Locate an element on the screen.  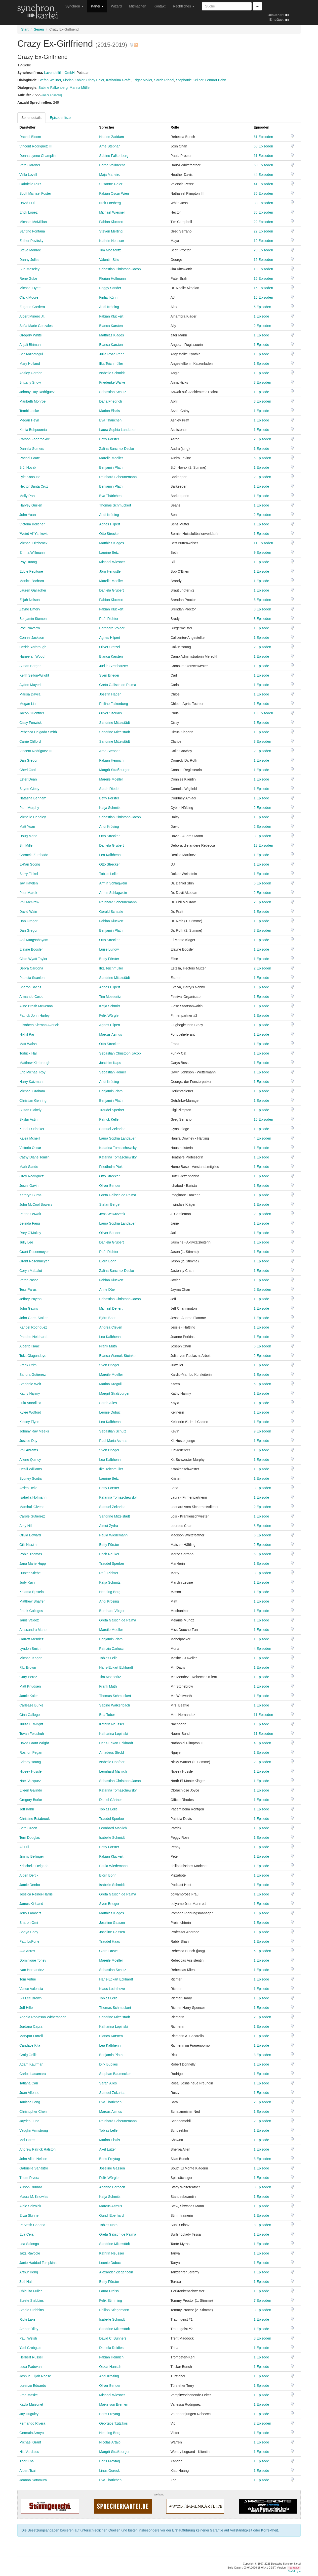
Luise Lunow is located at coordinates (109, 949).